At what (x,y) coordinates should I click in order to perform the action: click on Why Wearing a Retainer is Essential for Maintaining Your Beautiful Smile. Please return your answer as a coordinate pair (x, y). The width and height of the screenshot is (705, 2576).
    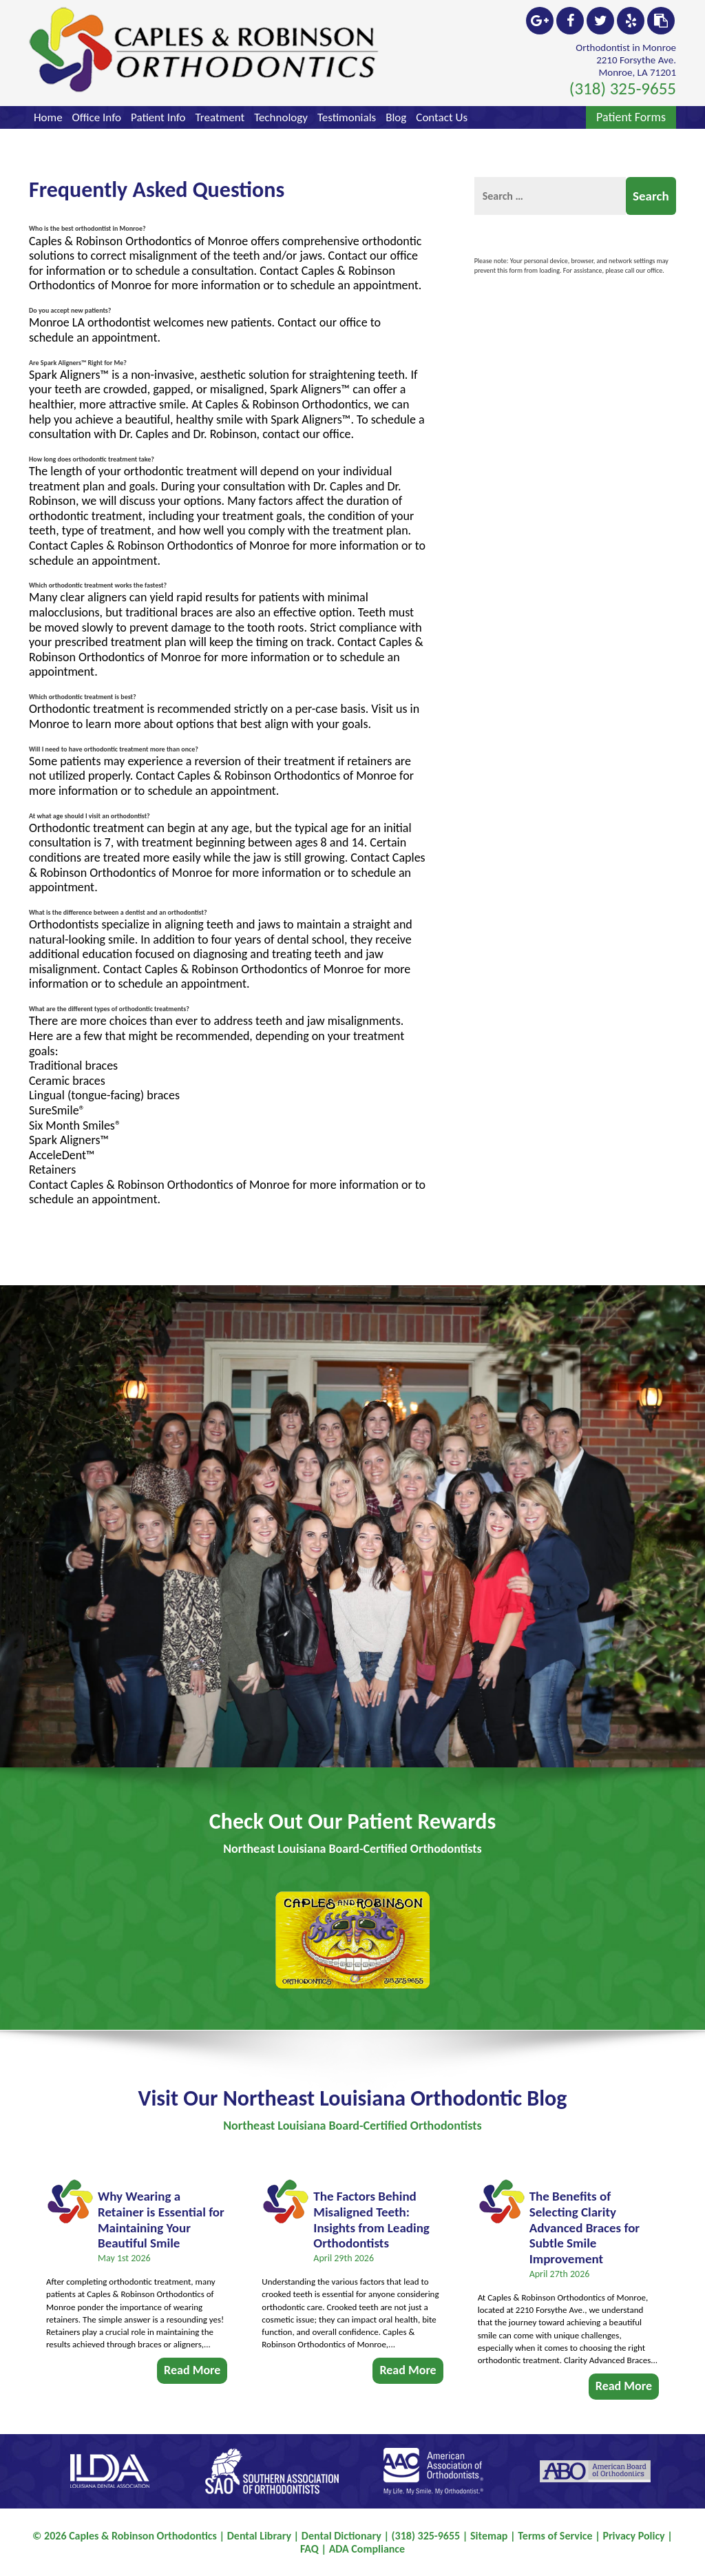
    Looking at the image, I should click on (161, 2208).